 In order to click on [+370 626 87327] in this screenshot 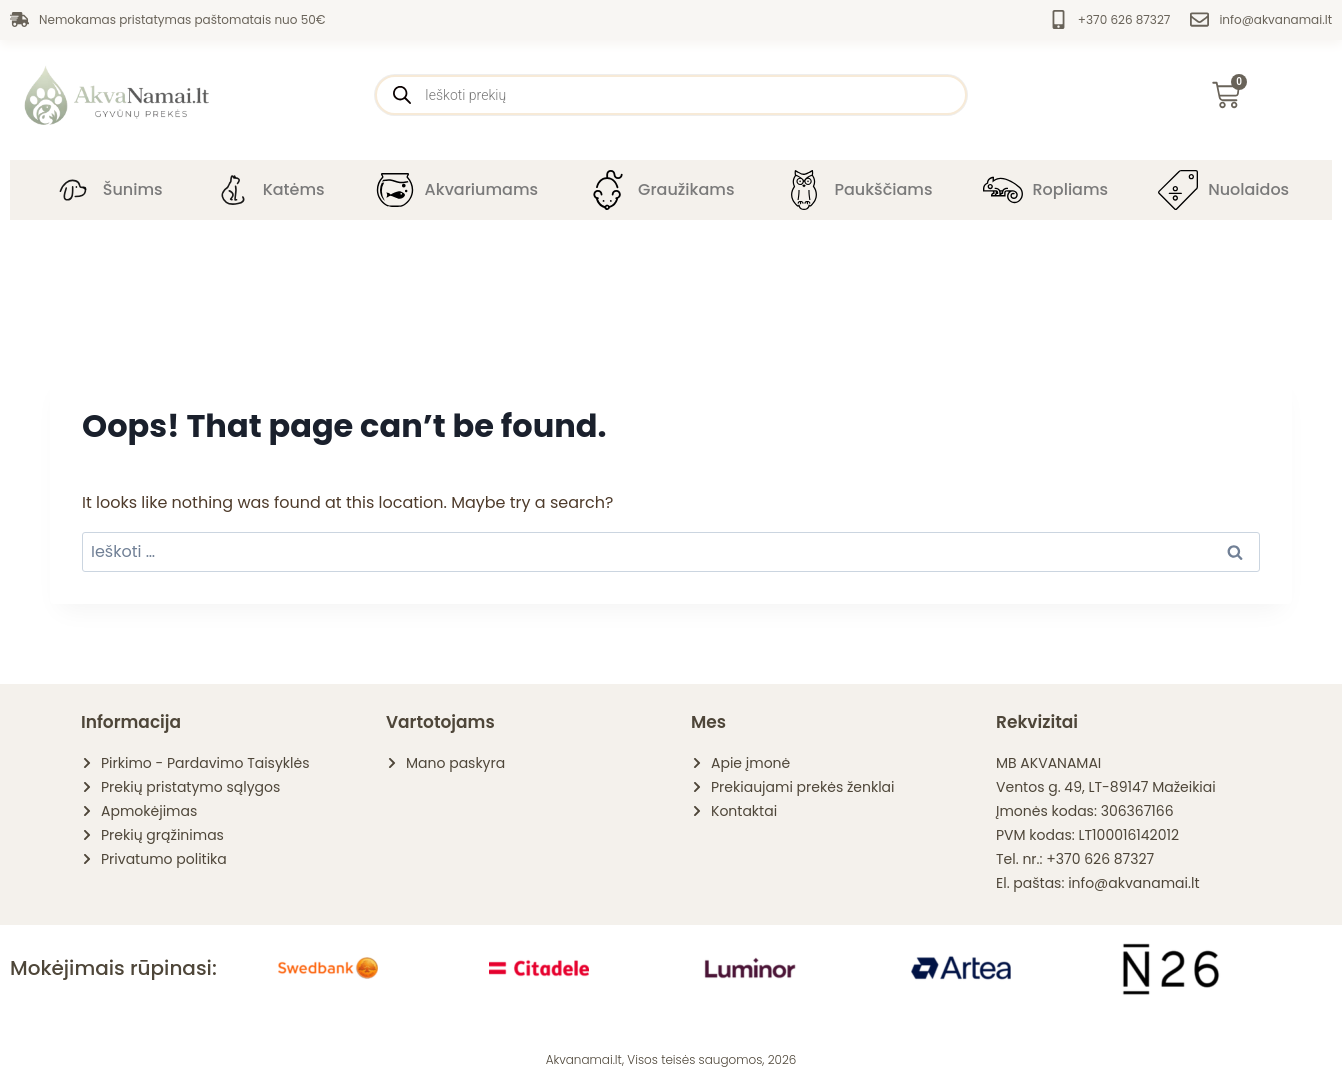, I will do `click(1058, 19)`.